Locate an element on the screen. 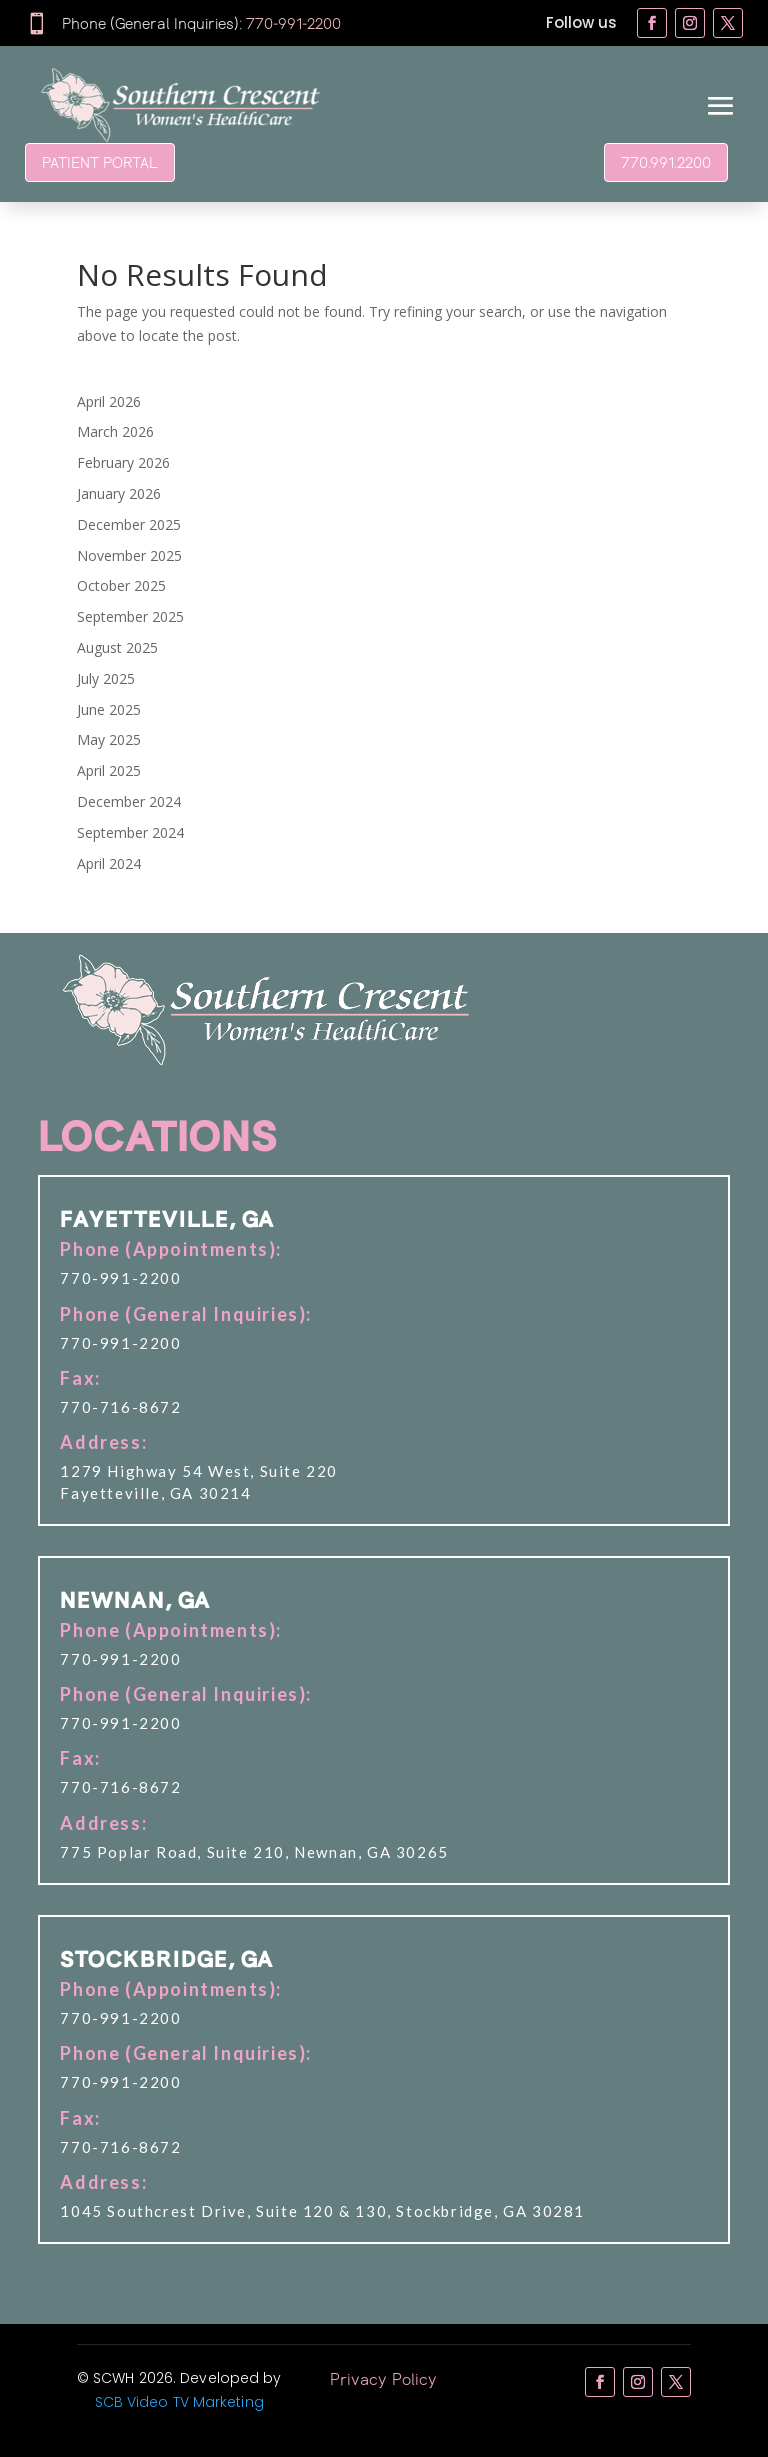  October 2025 is located at coordinates (121, 585).